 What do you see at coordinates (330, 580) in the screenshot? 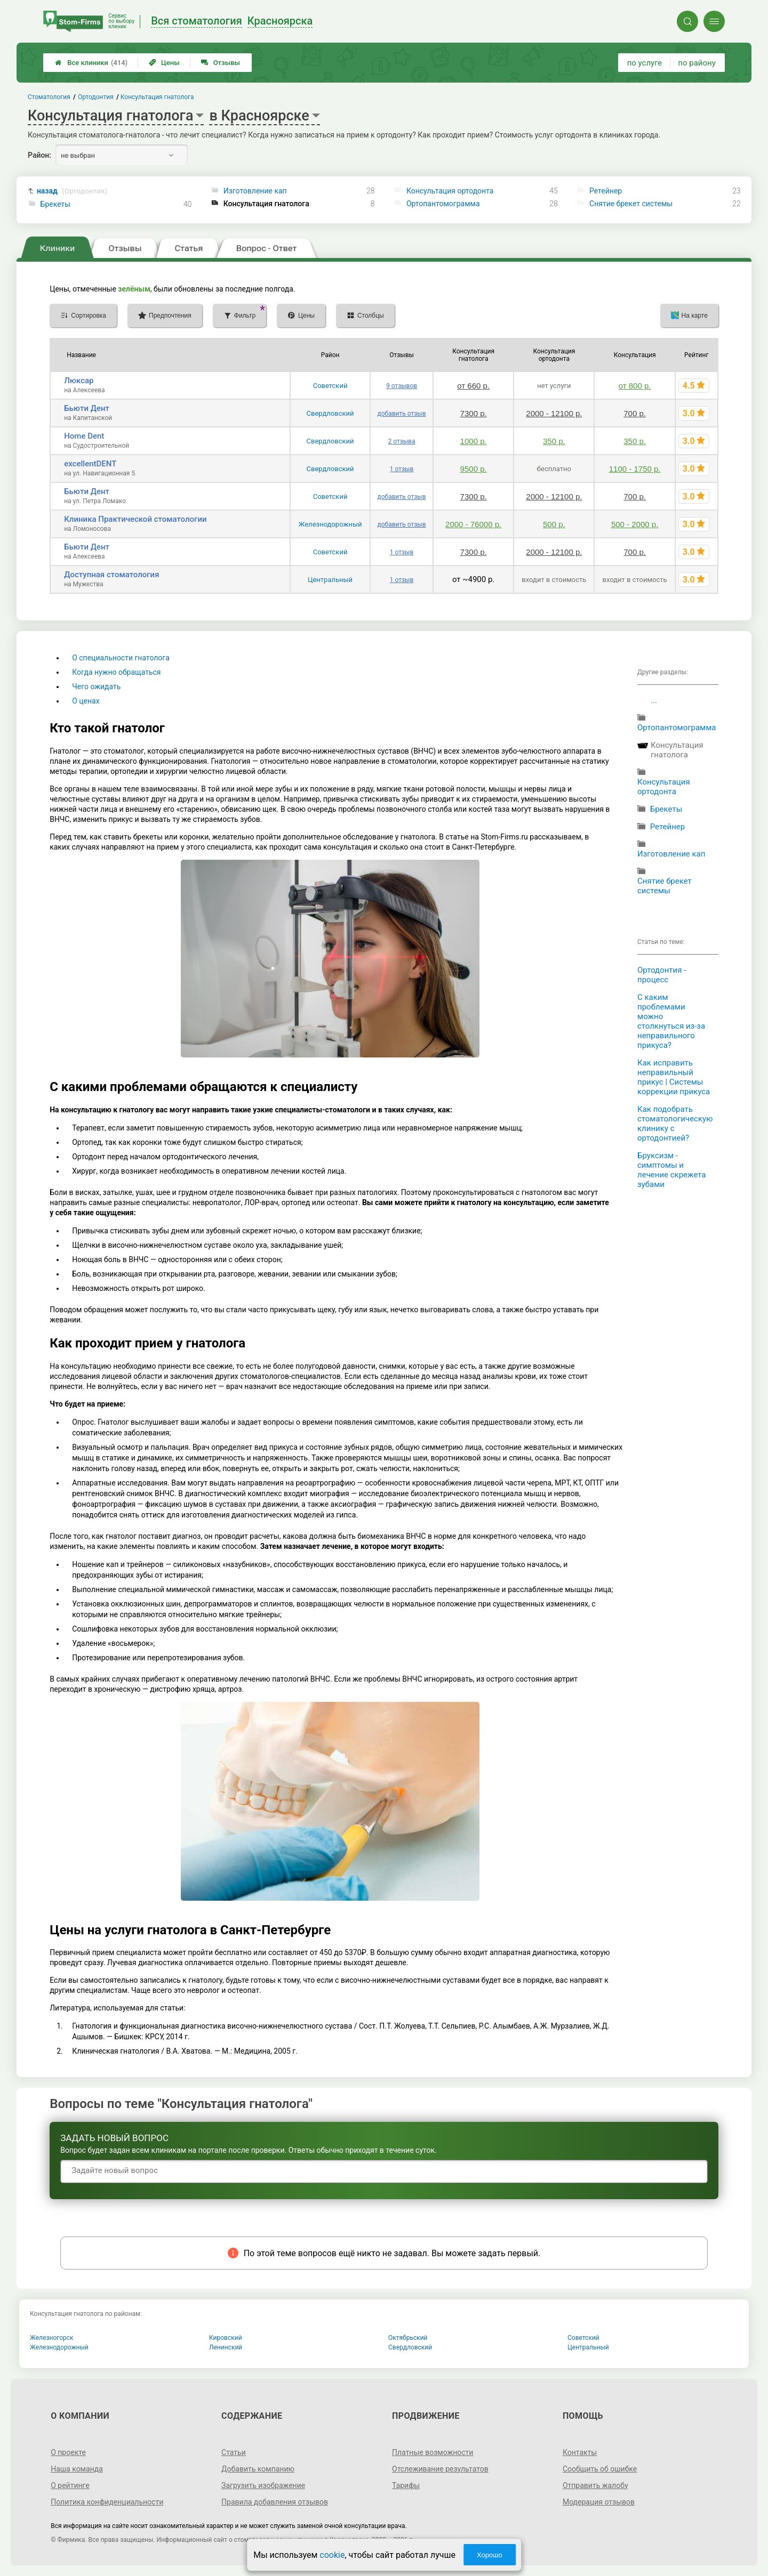
I see `Центральный` at bounding box center [330, 580].